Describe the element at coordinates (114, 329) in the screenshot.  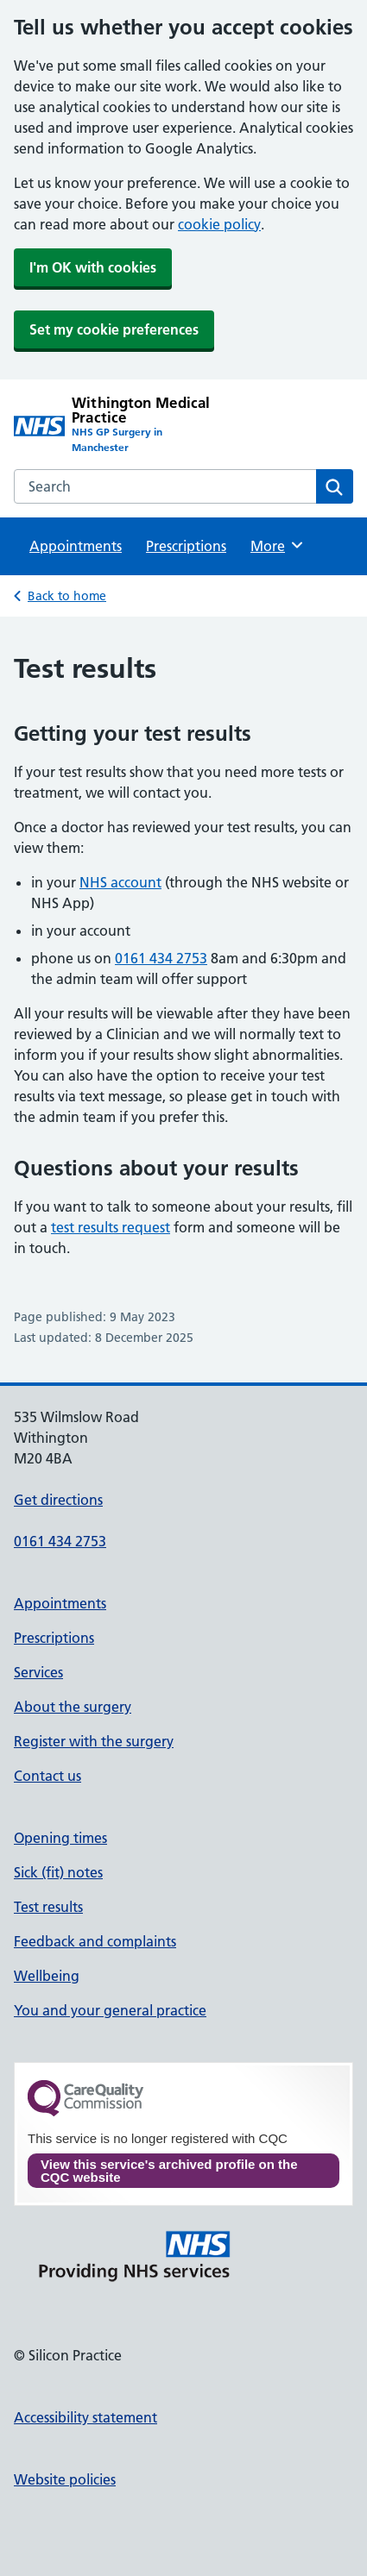
I see `Set my cookie preferences` at that location.